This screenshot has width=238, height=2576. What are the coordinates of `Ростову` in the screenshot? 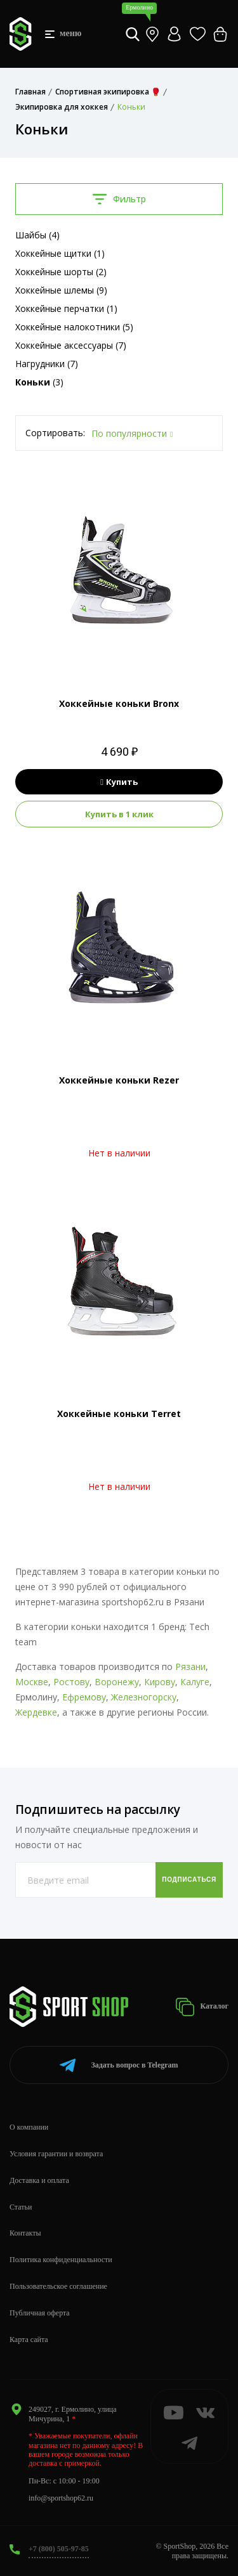 It's located at (71, 1682).